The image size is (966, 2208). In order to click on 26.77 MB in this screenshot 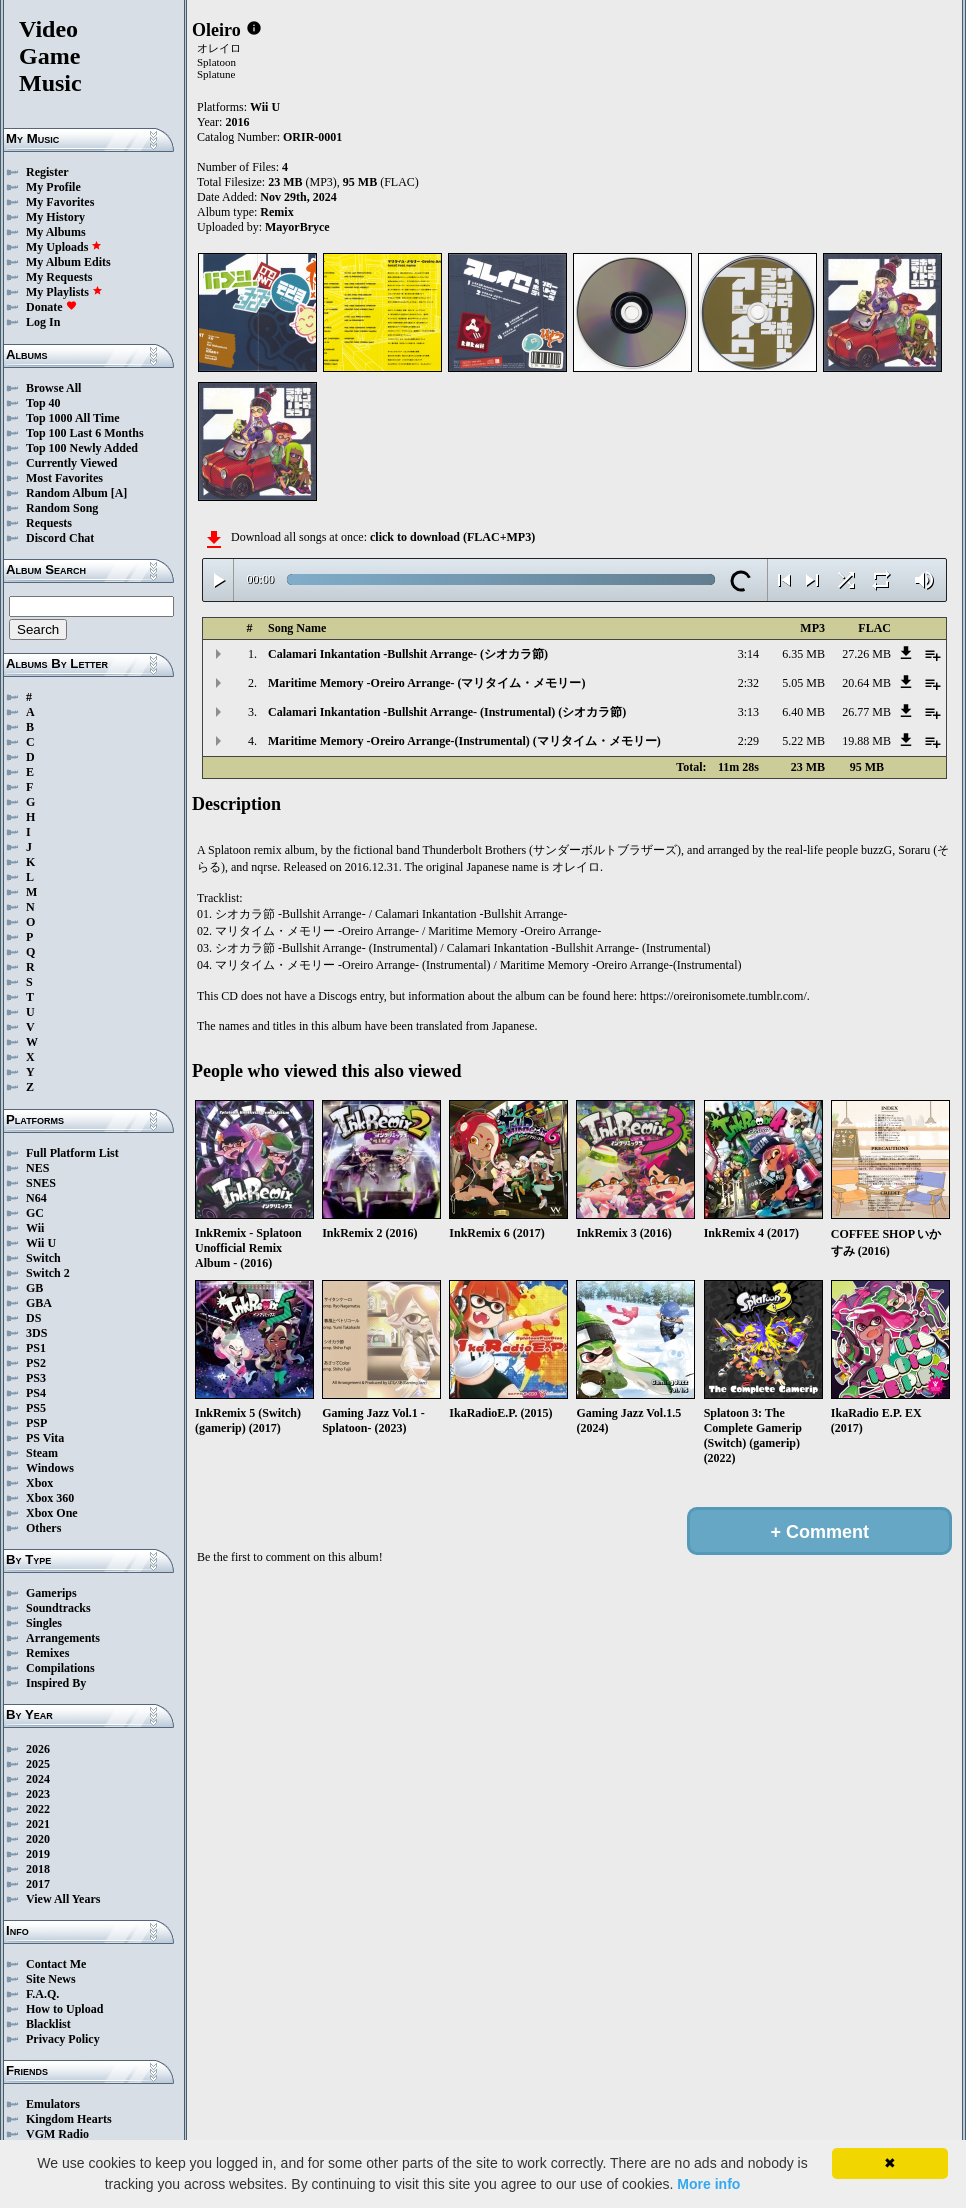, I will do `click(866, 712)`.